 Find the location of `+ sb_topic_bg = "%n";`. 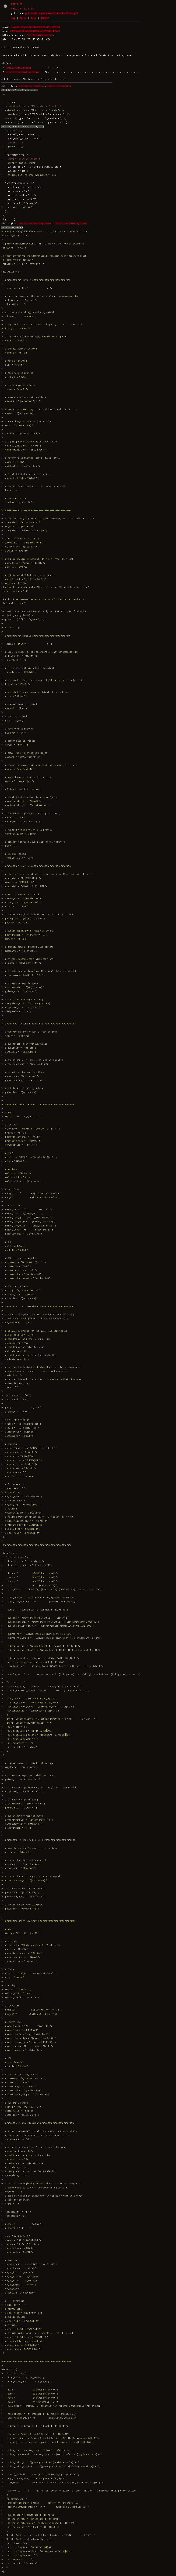

+ sb_topic_bg = "%n"; is located at coordinates (15, 1359).